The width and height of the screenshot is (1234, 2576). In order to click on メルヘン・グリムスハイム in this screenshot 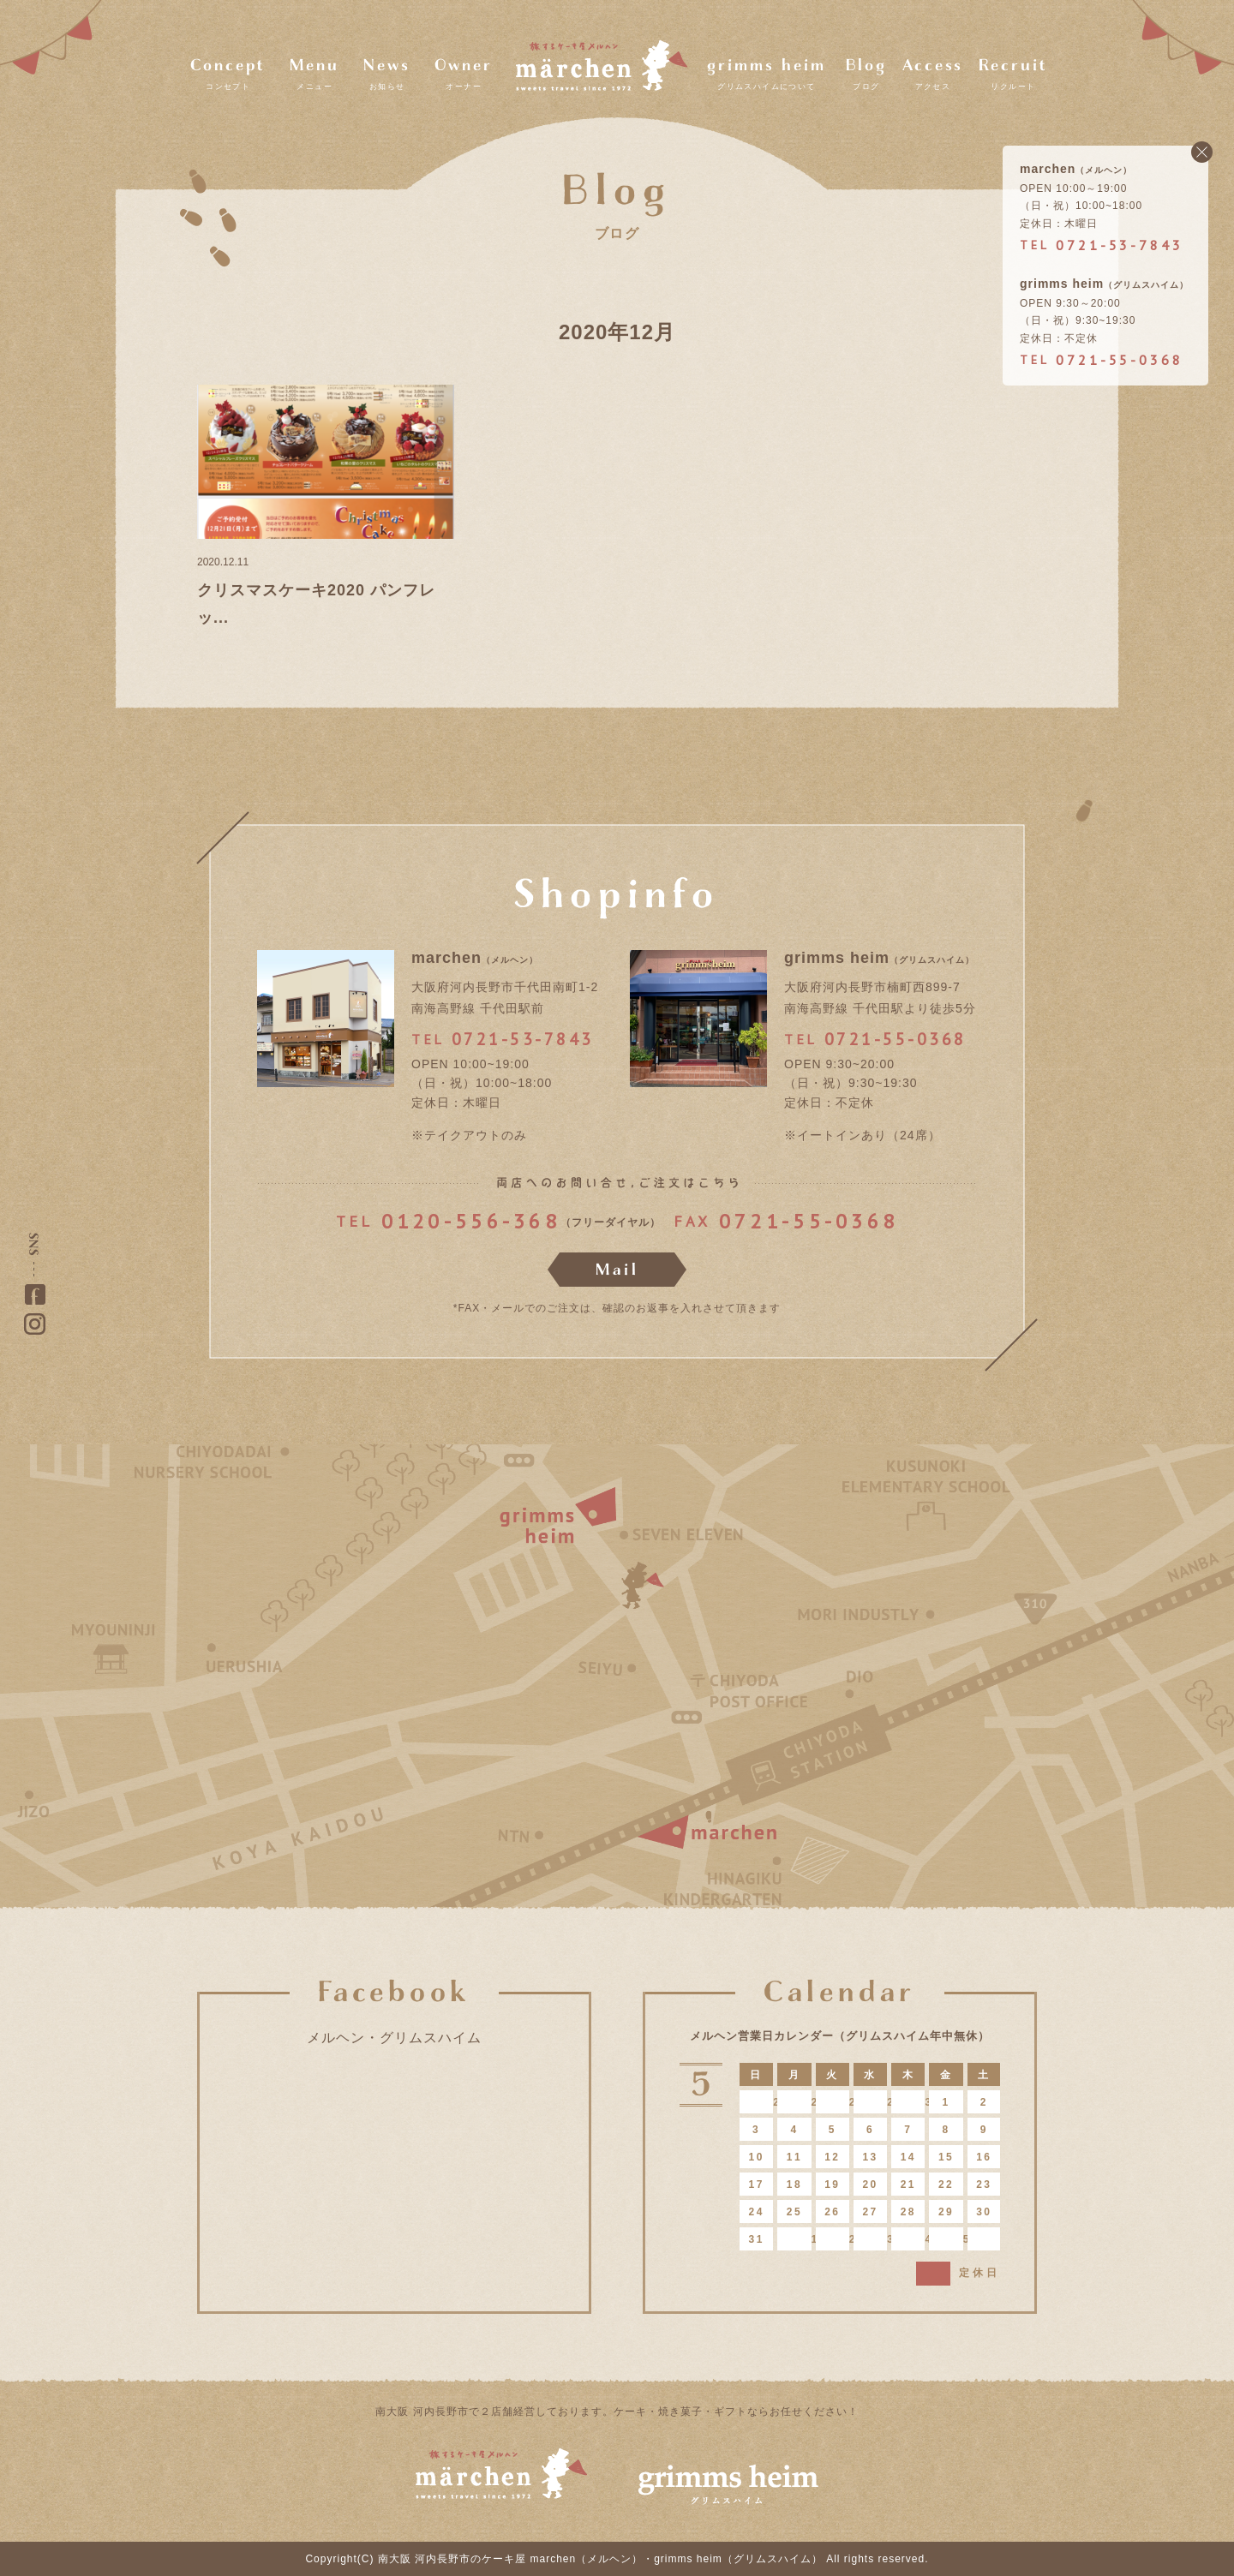, I will do `click(394, 2037)`.